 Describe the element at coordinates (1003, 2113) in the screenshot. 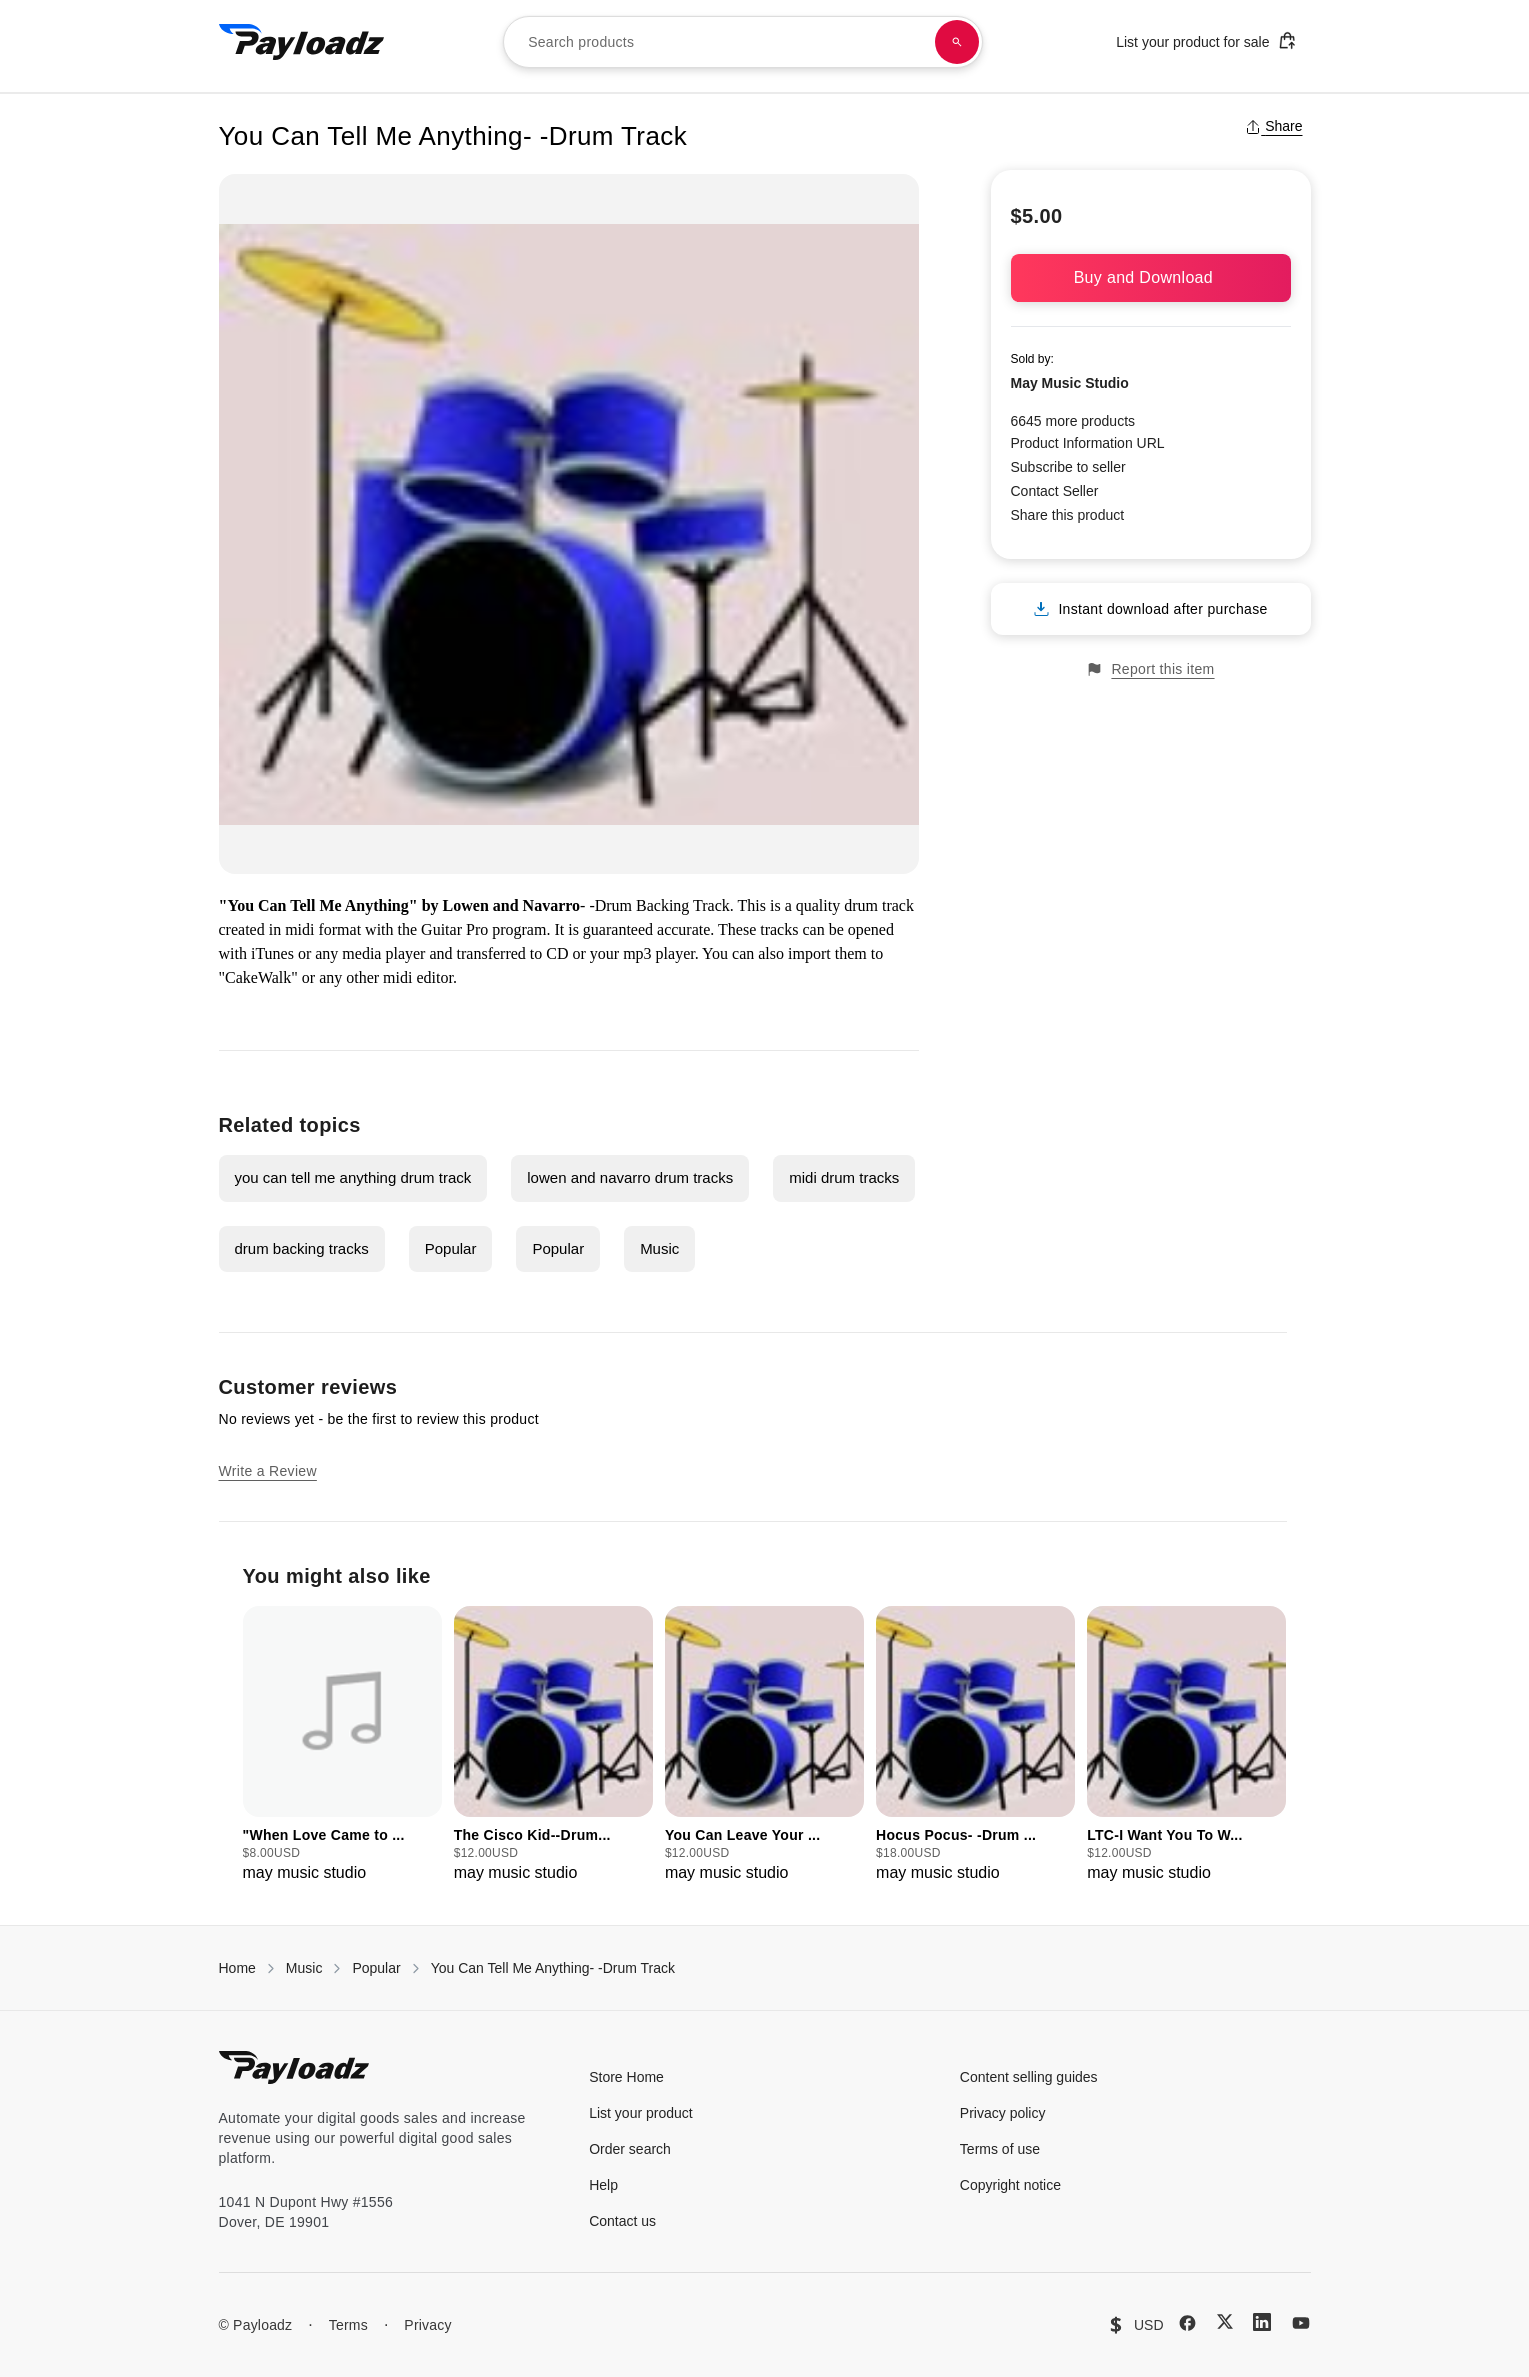

I see `Privacy policy` at that location.